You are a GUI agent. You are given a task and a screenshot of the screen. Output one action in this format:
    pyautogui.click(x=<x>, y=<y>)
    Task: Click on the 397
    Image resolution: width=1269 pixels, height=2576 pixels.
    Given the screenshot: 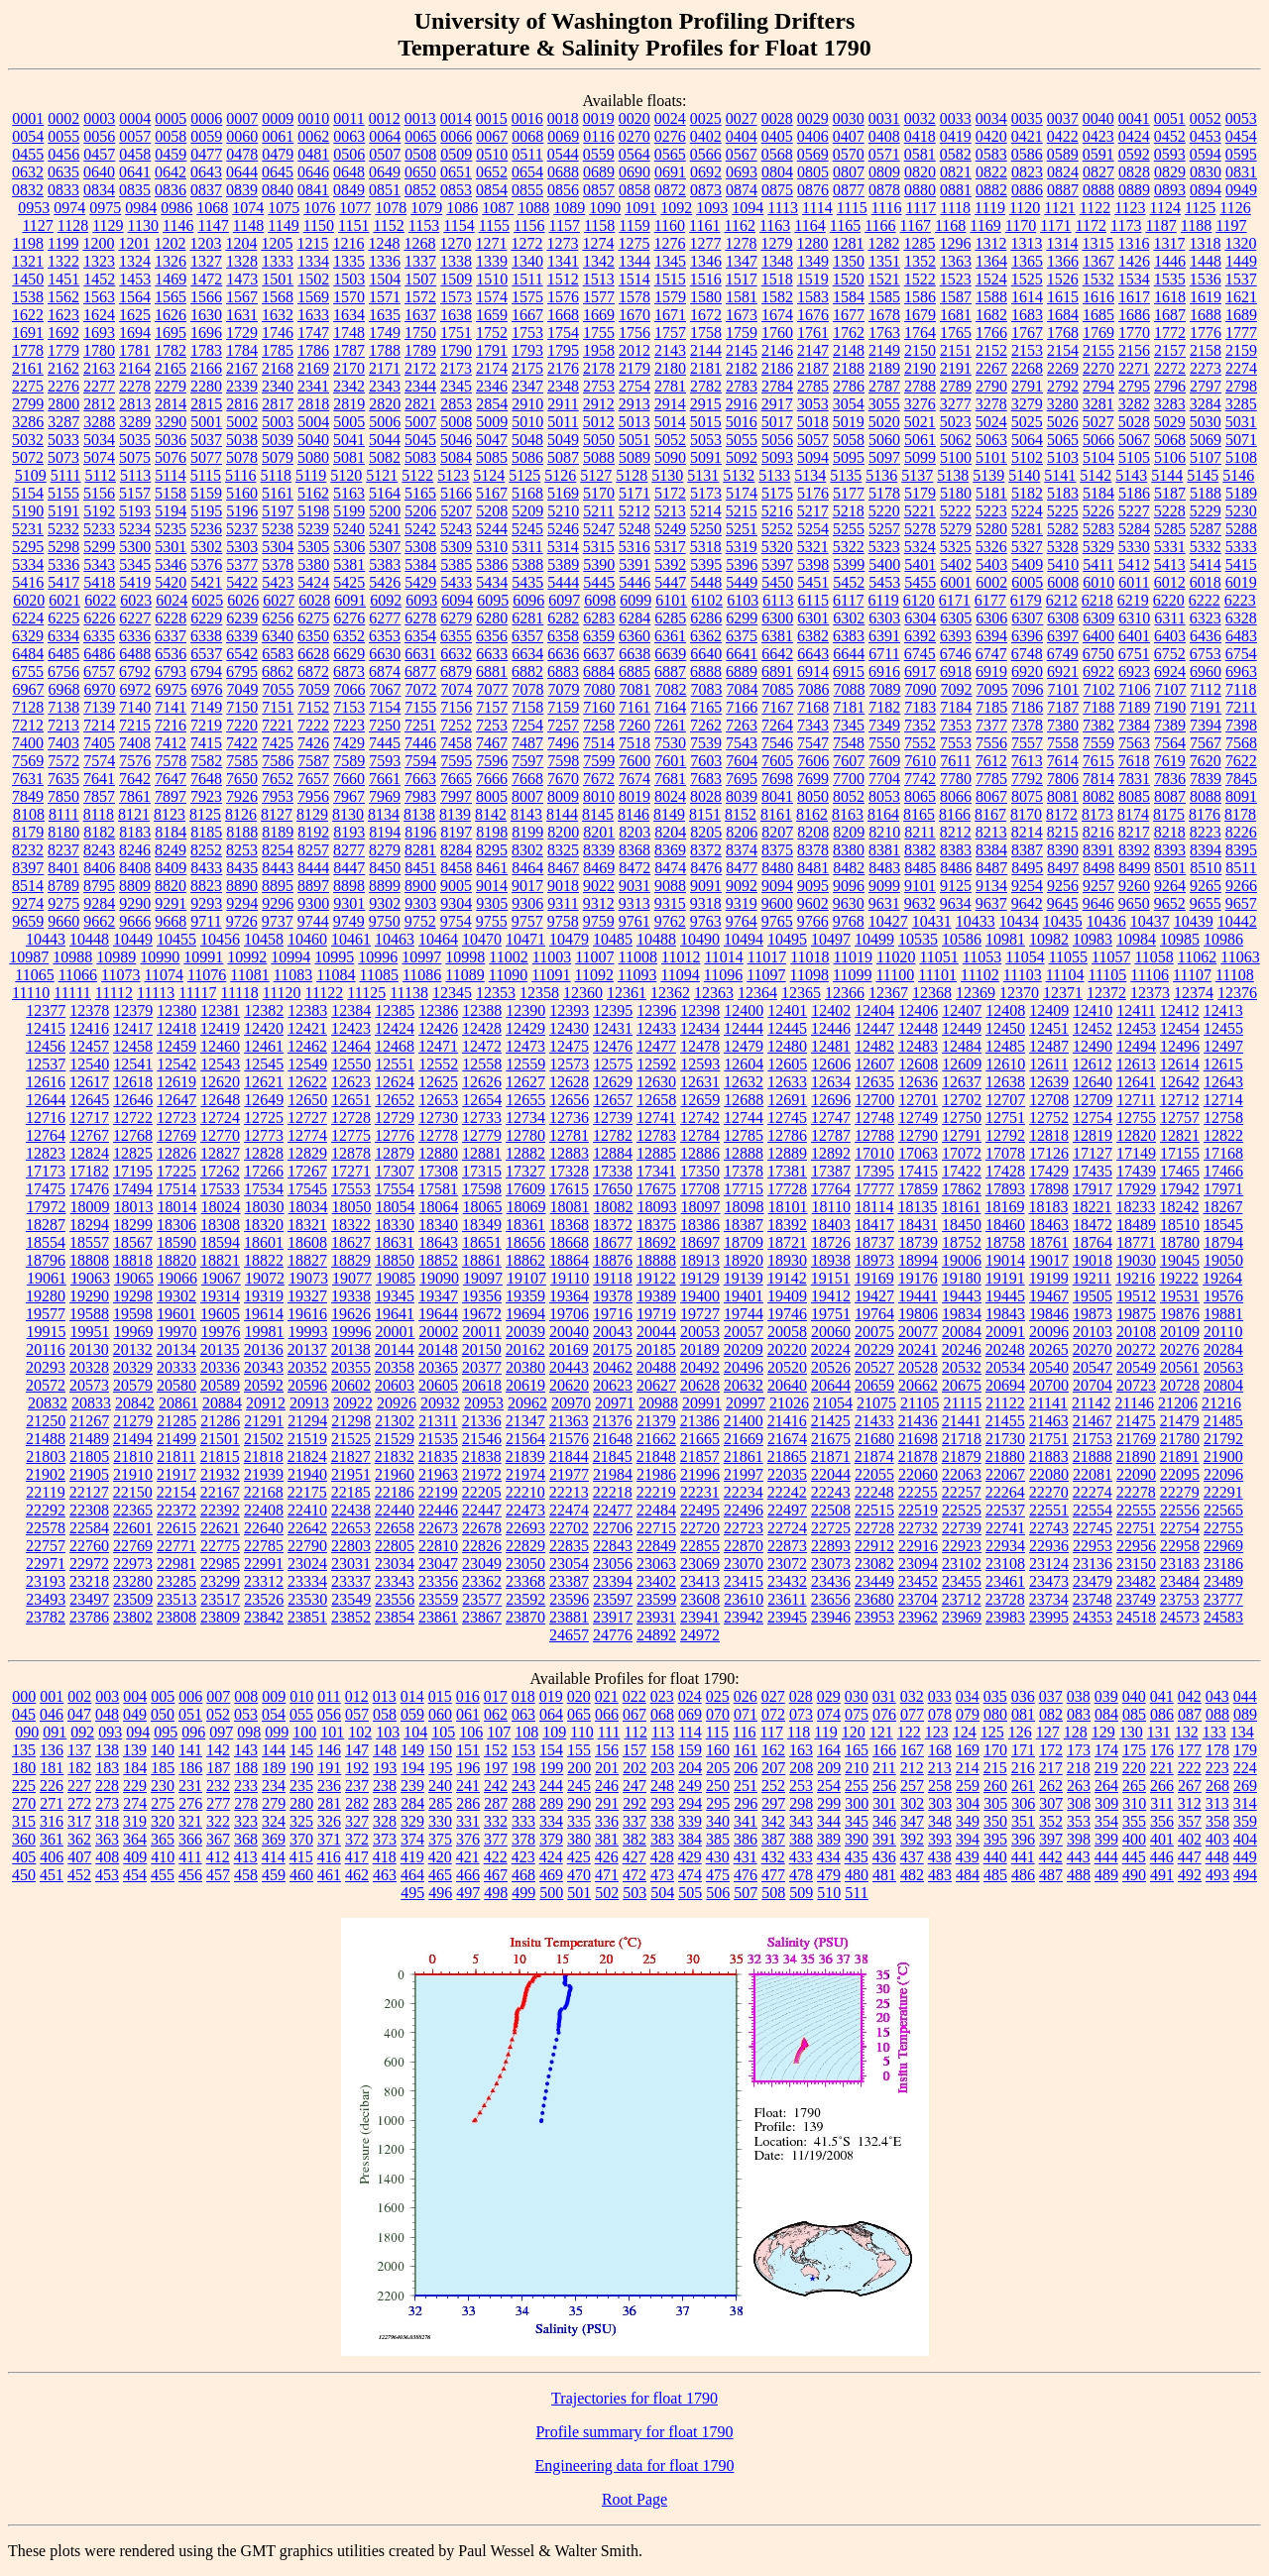 What is the action you would take?
    pyautogui.click(x=1051, y=1839)
    